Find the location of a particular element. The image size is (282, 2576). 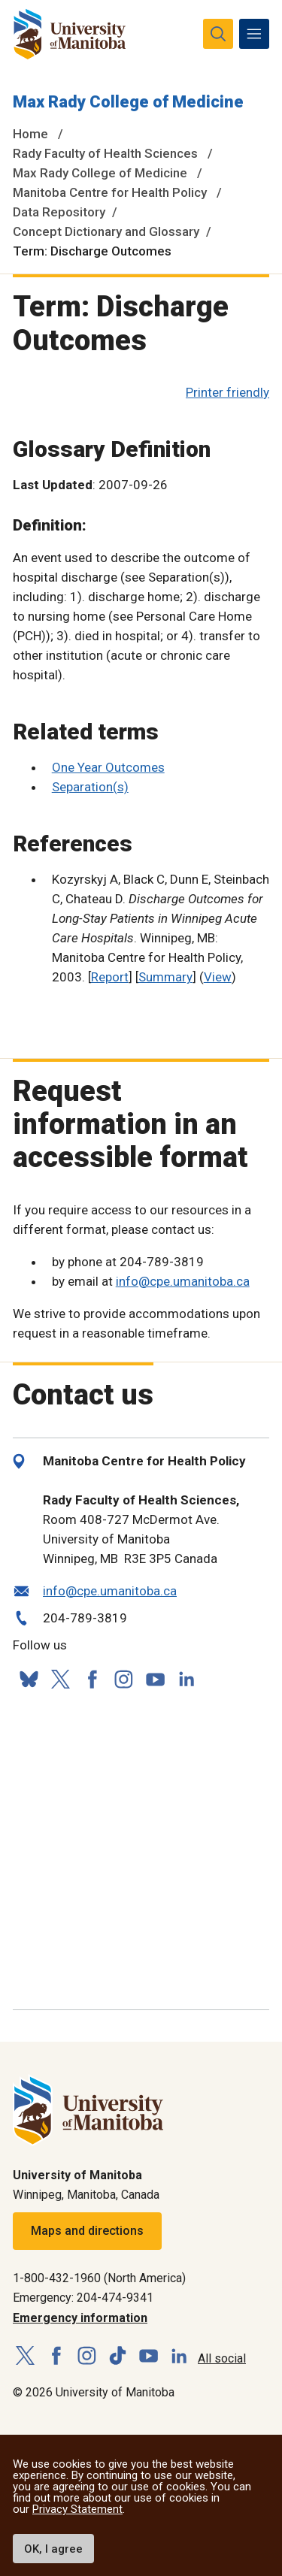

OK, I agree is located at coordinates (53, 2549).